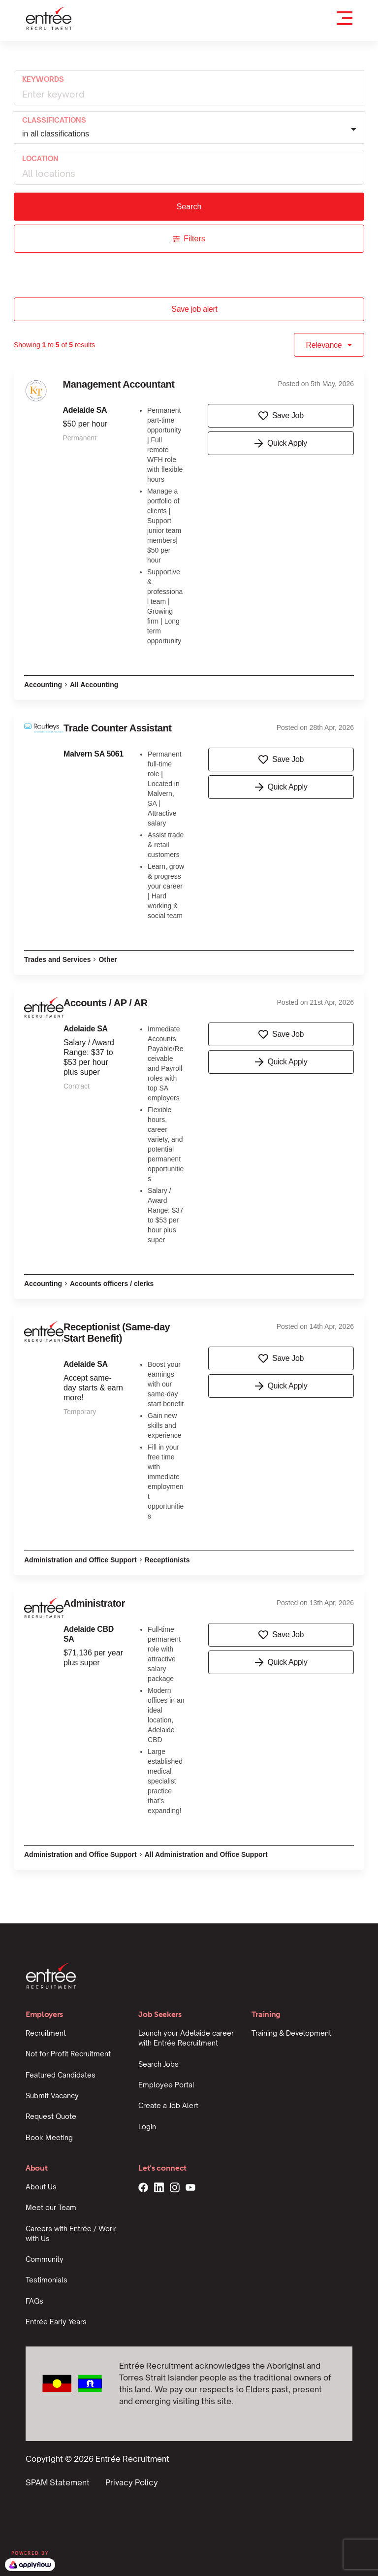  What do you see at coordinates (147, 2126) in the screenshot?
I see `Login` at bounding box center [147, 2126].